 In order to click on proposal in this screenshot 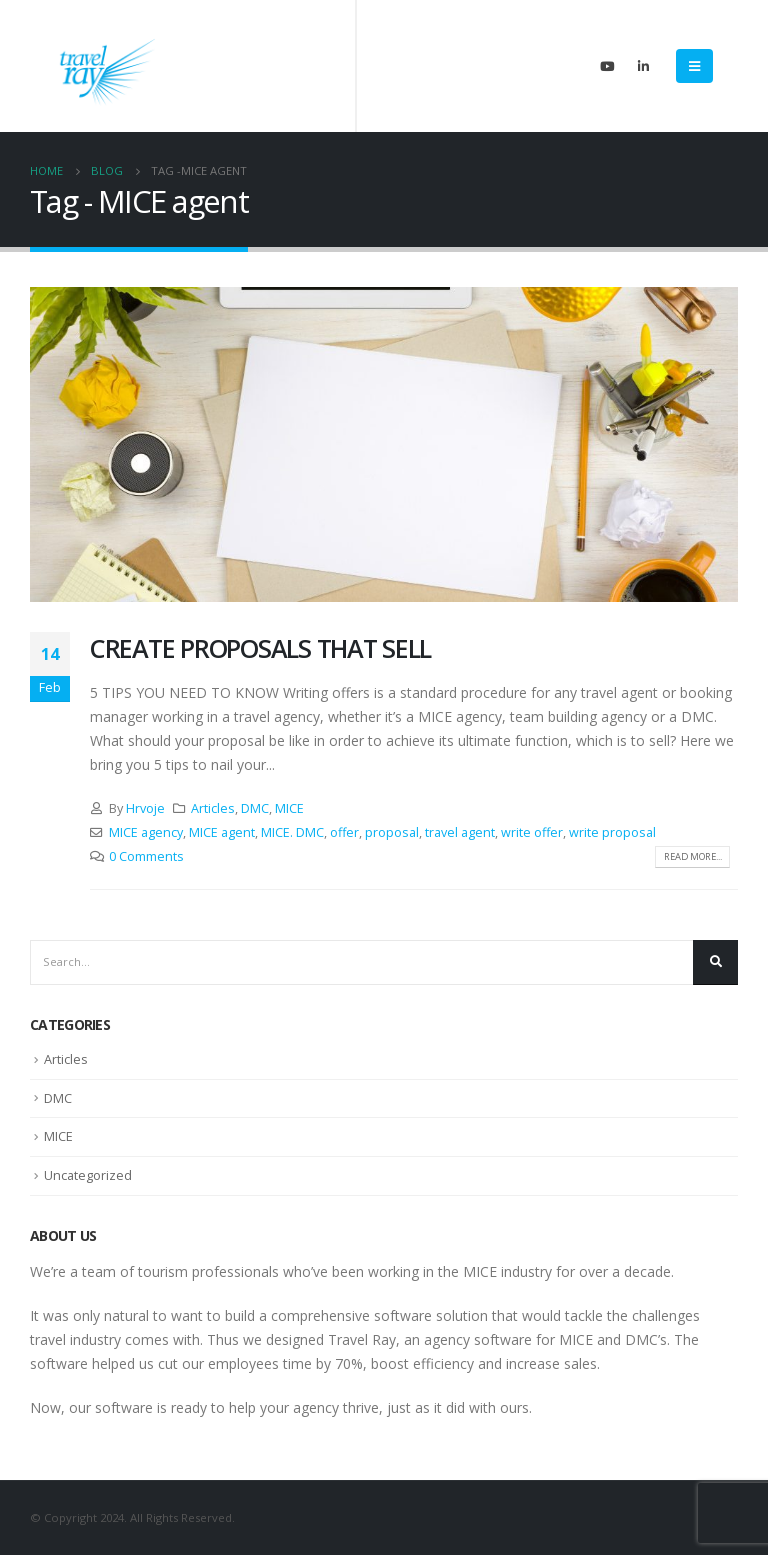, I will do `click(392, 832)`.